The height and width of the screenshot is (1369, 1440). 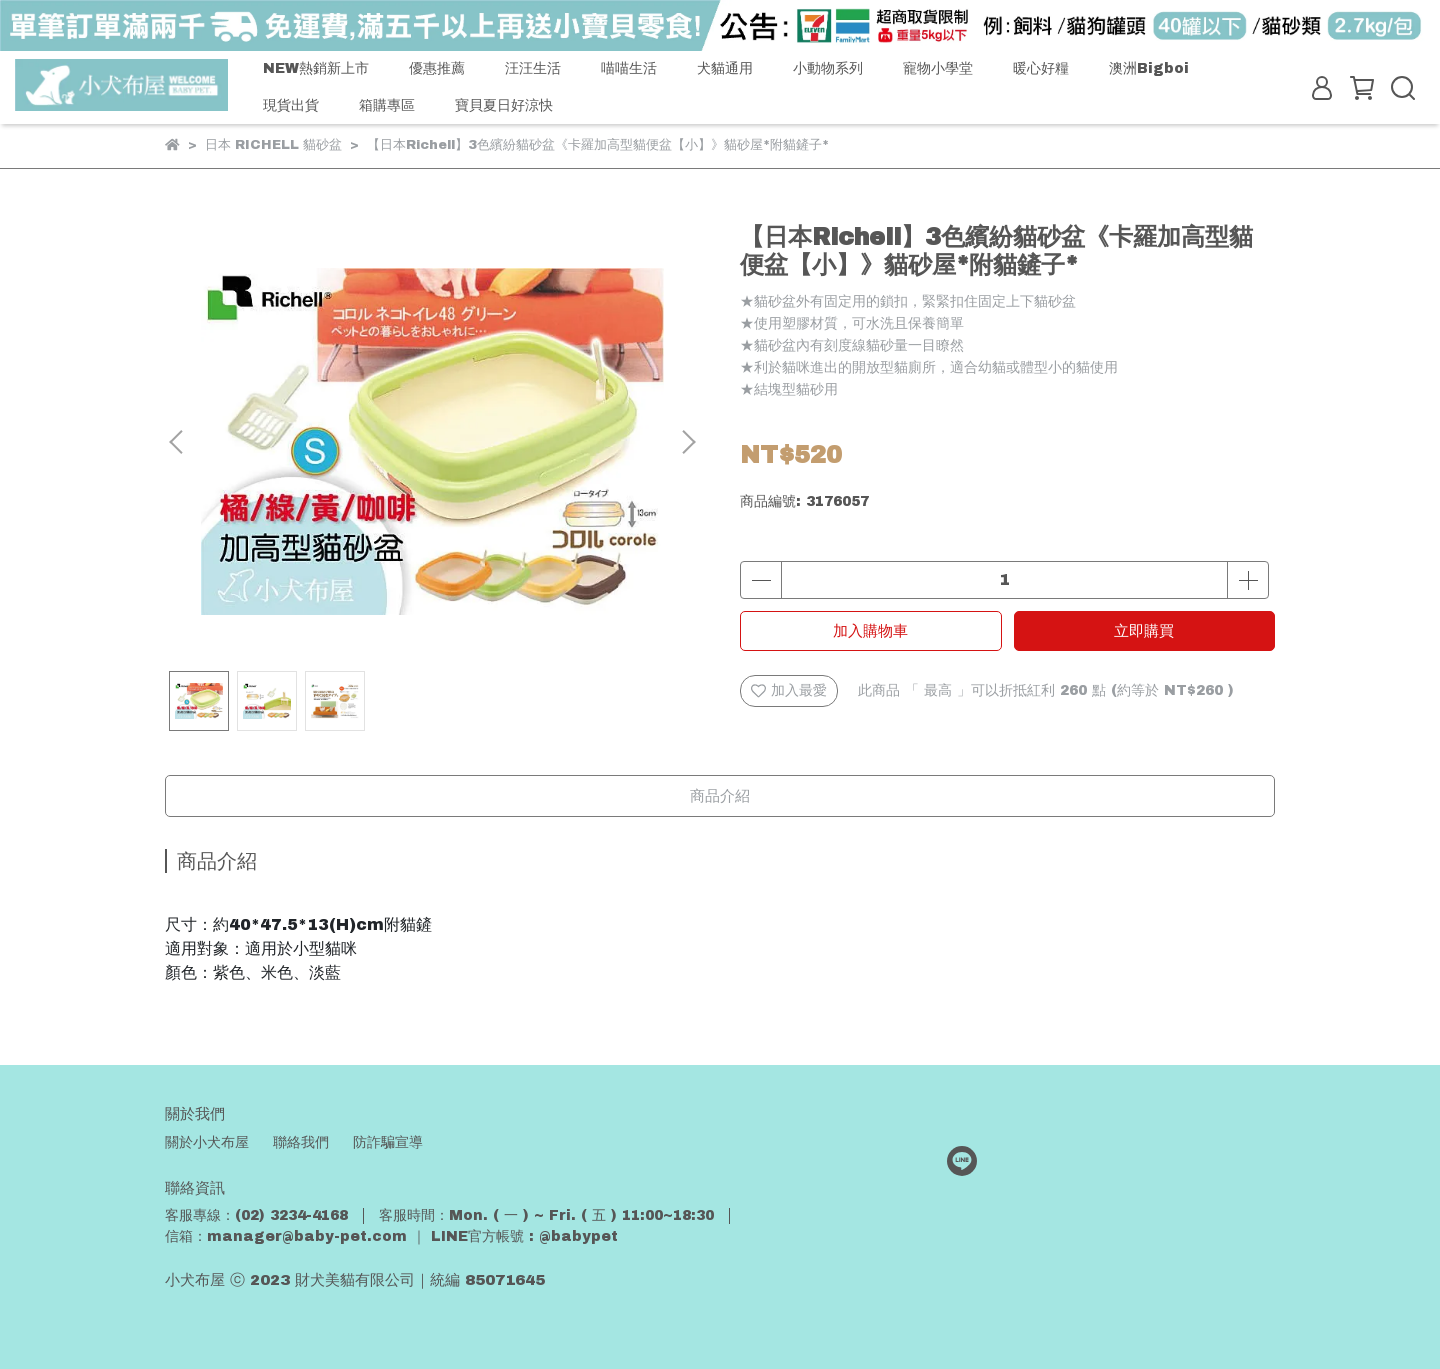 What do you see at coordinates (720, 796) in the screenshot?
I see `商品介紹` at bounding box center [720, 796].